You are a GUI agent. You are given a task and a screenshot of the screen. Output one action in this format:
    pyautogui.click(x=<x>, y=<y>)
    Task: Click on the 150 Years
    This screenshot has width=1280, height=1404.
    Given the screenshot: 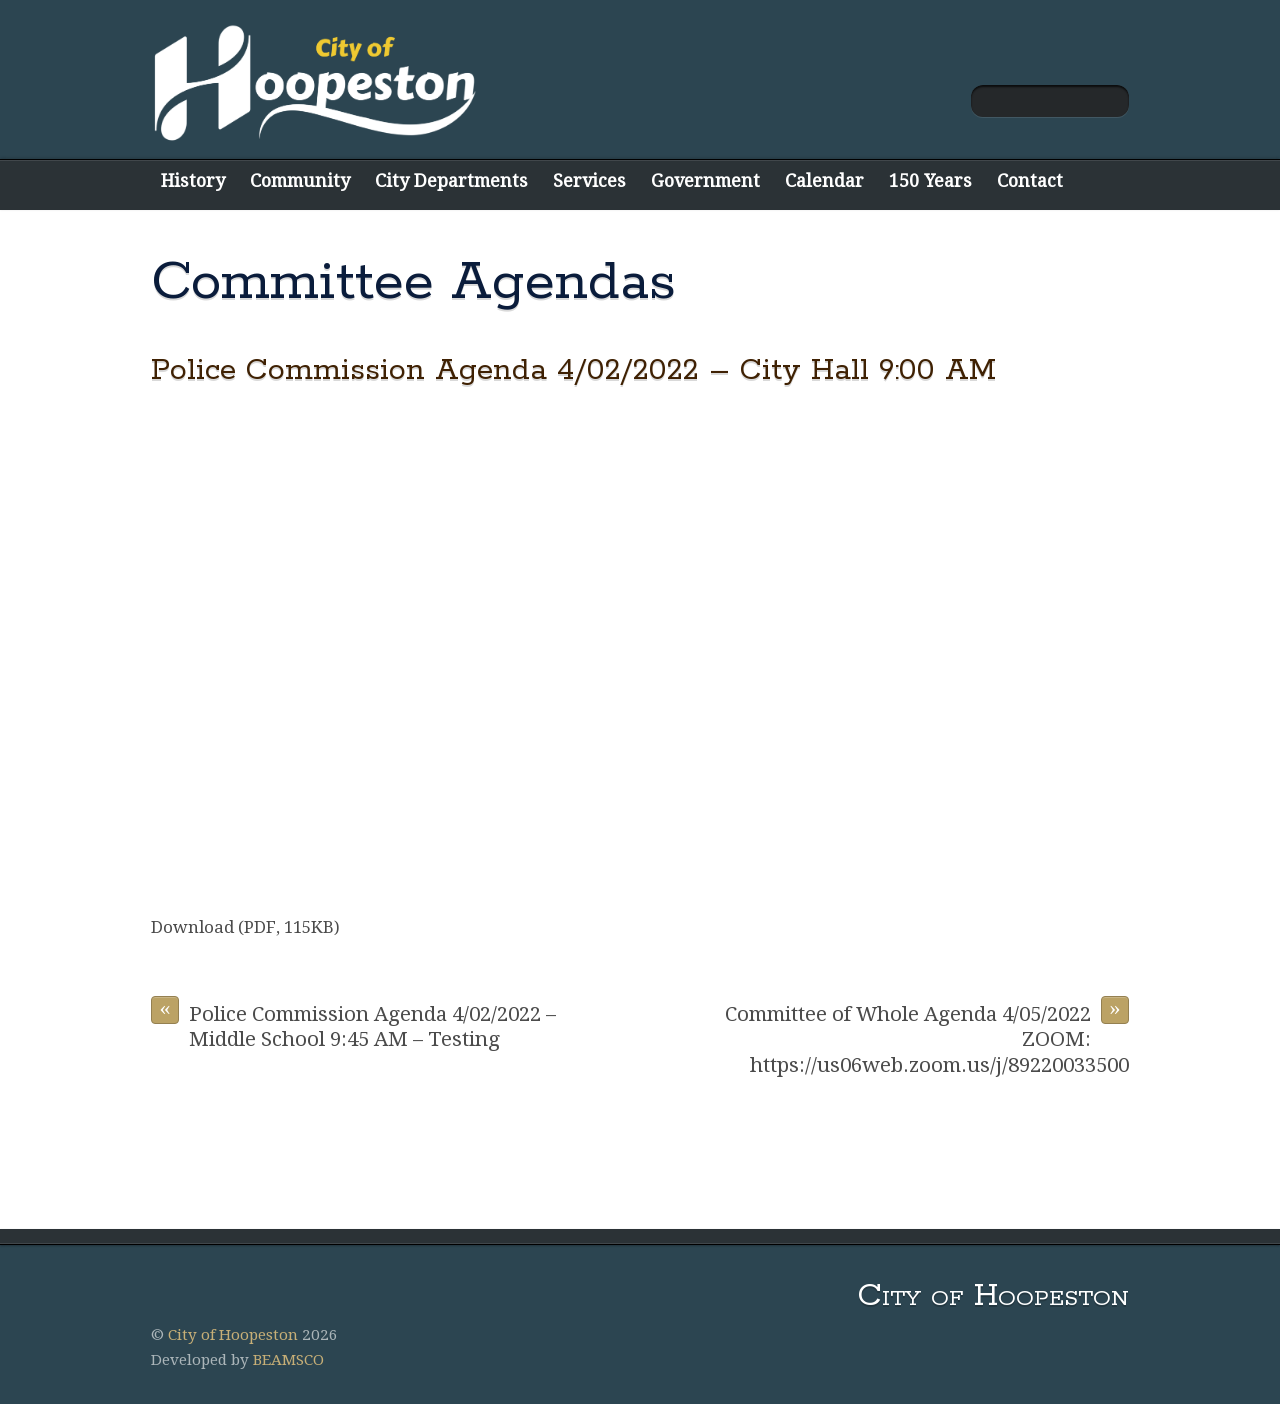 What is the action you would take?
    pyautogui.click(x=930, y=180)
    